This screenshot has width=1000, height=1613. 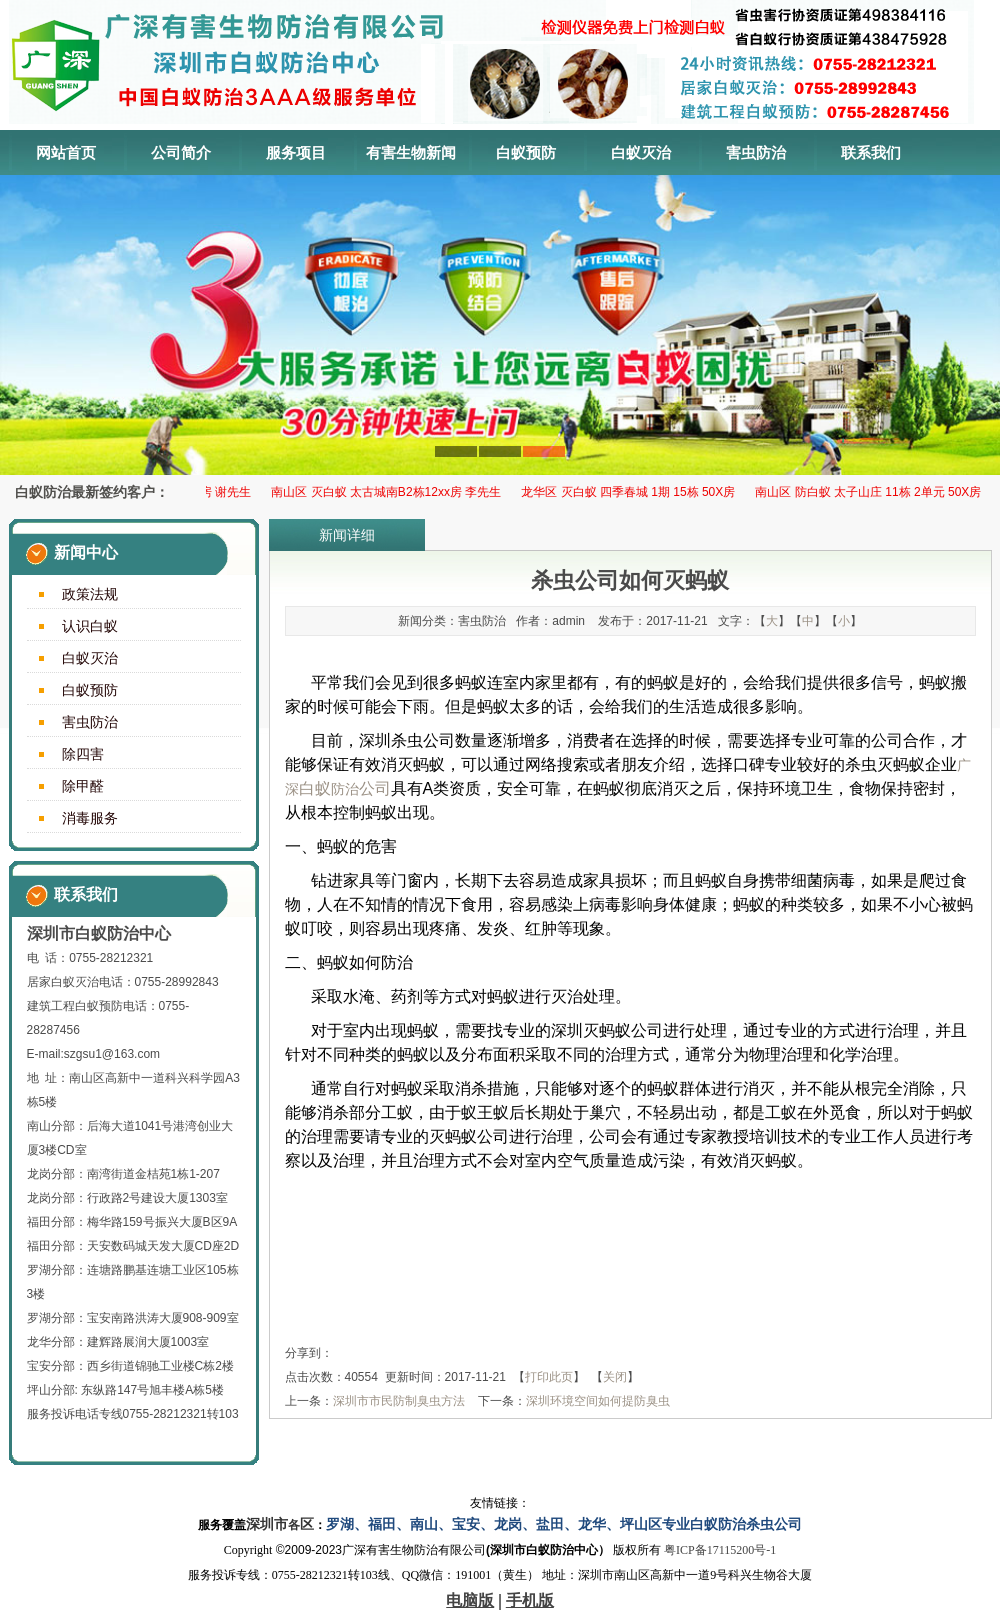 What do you see at coordinates (615, 1377) in the screenshot?
I see `关闭` at bounding box center [615, 1377].